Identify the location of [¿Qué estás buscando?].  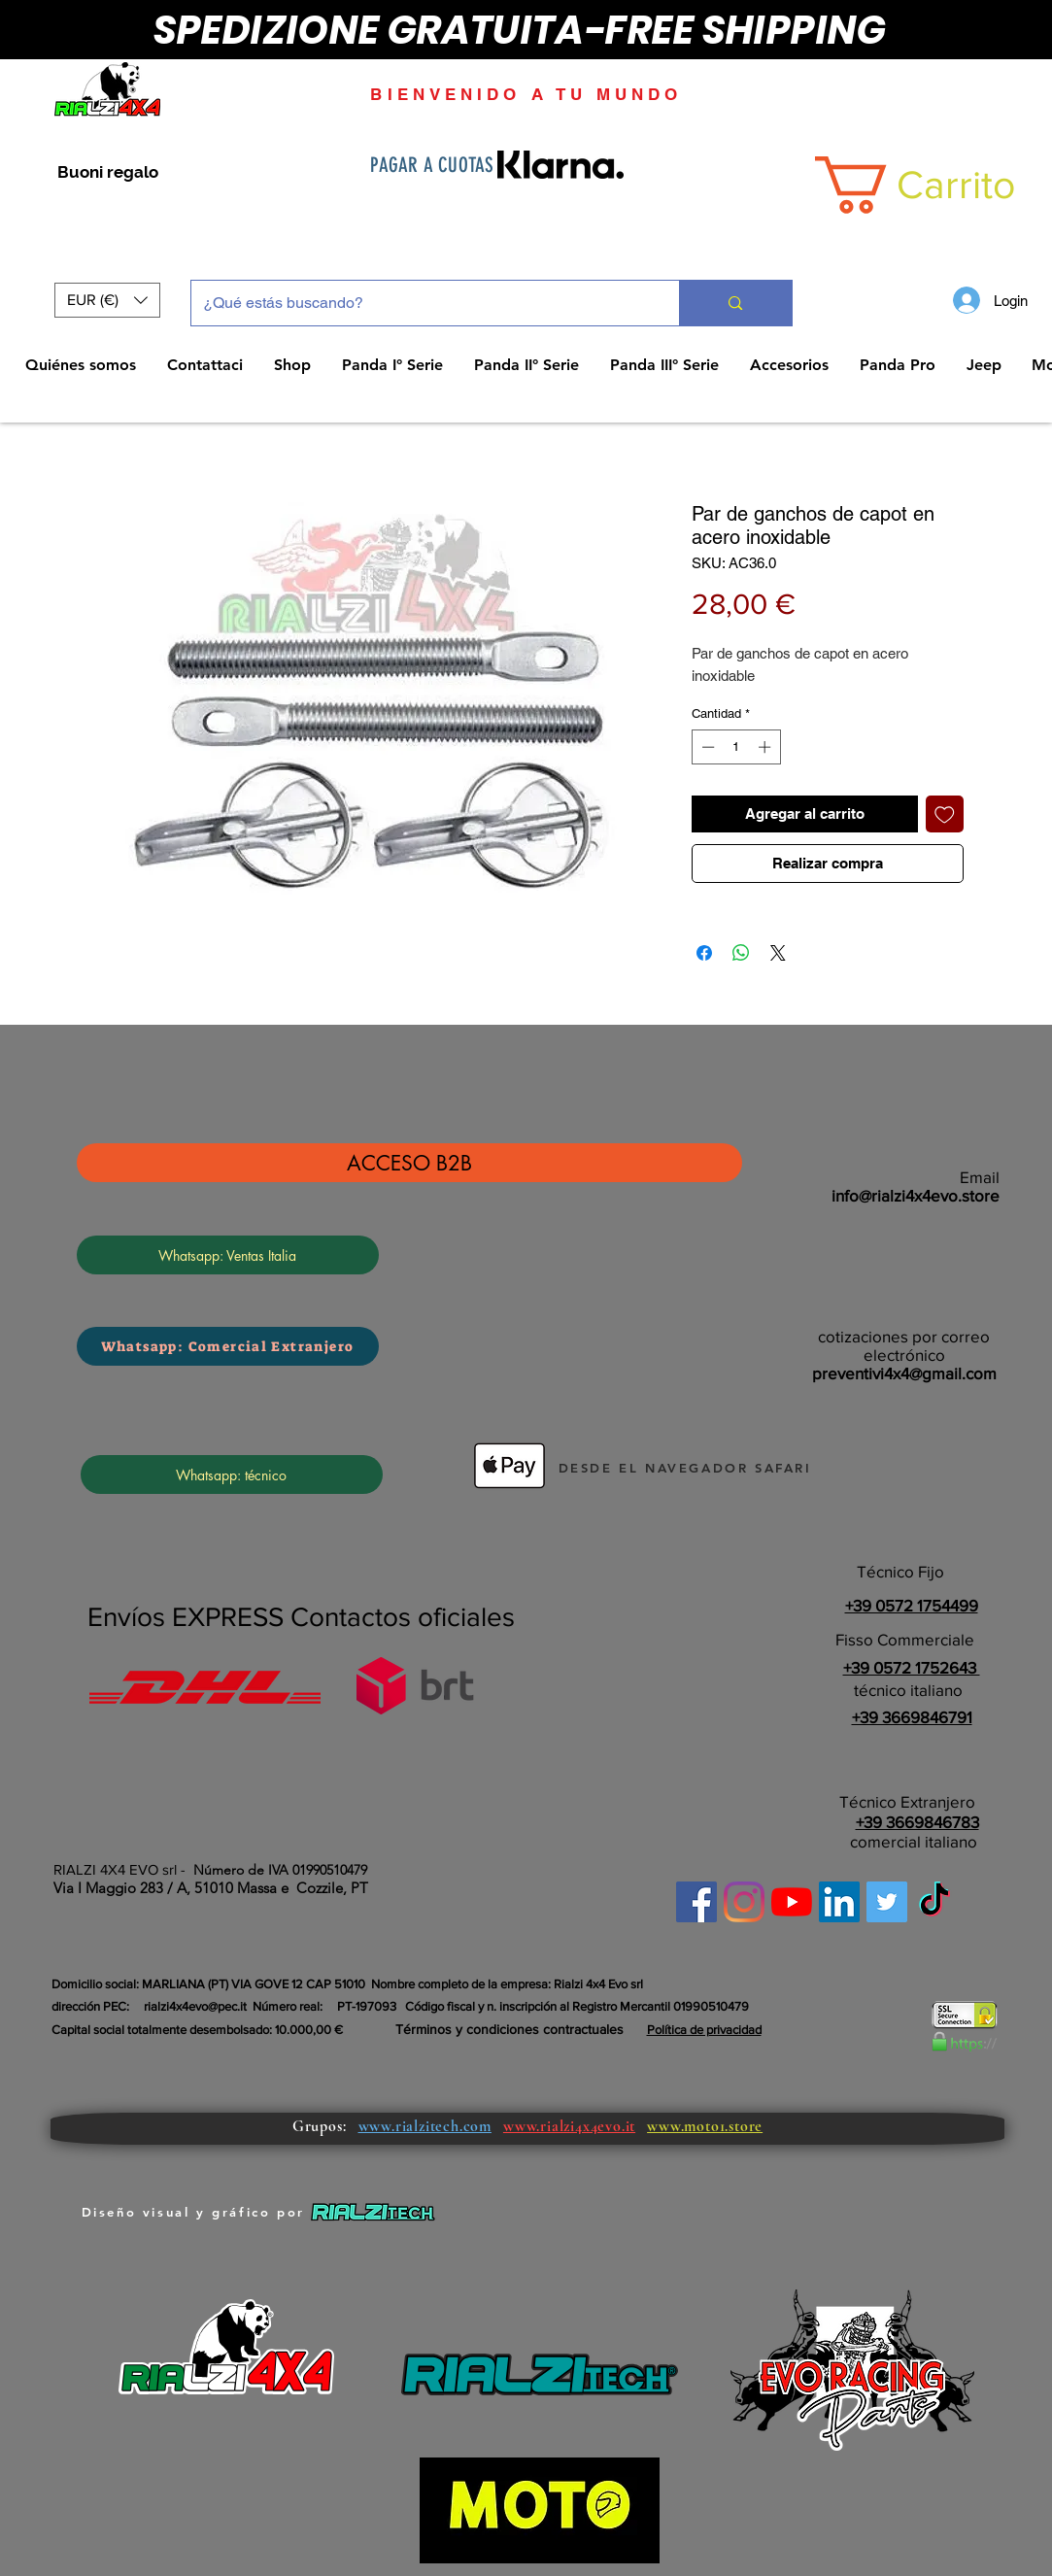
(421, 303).